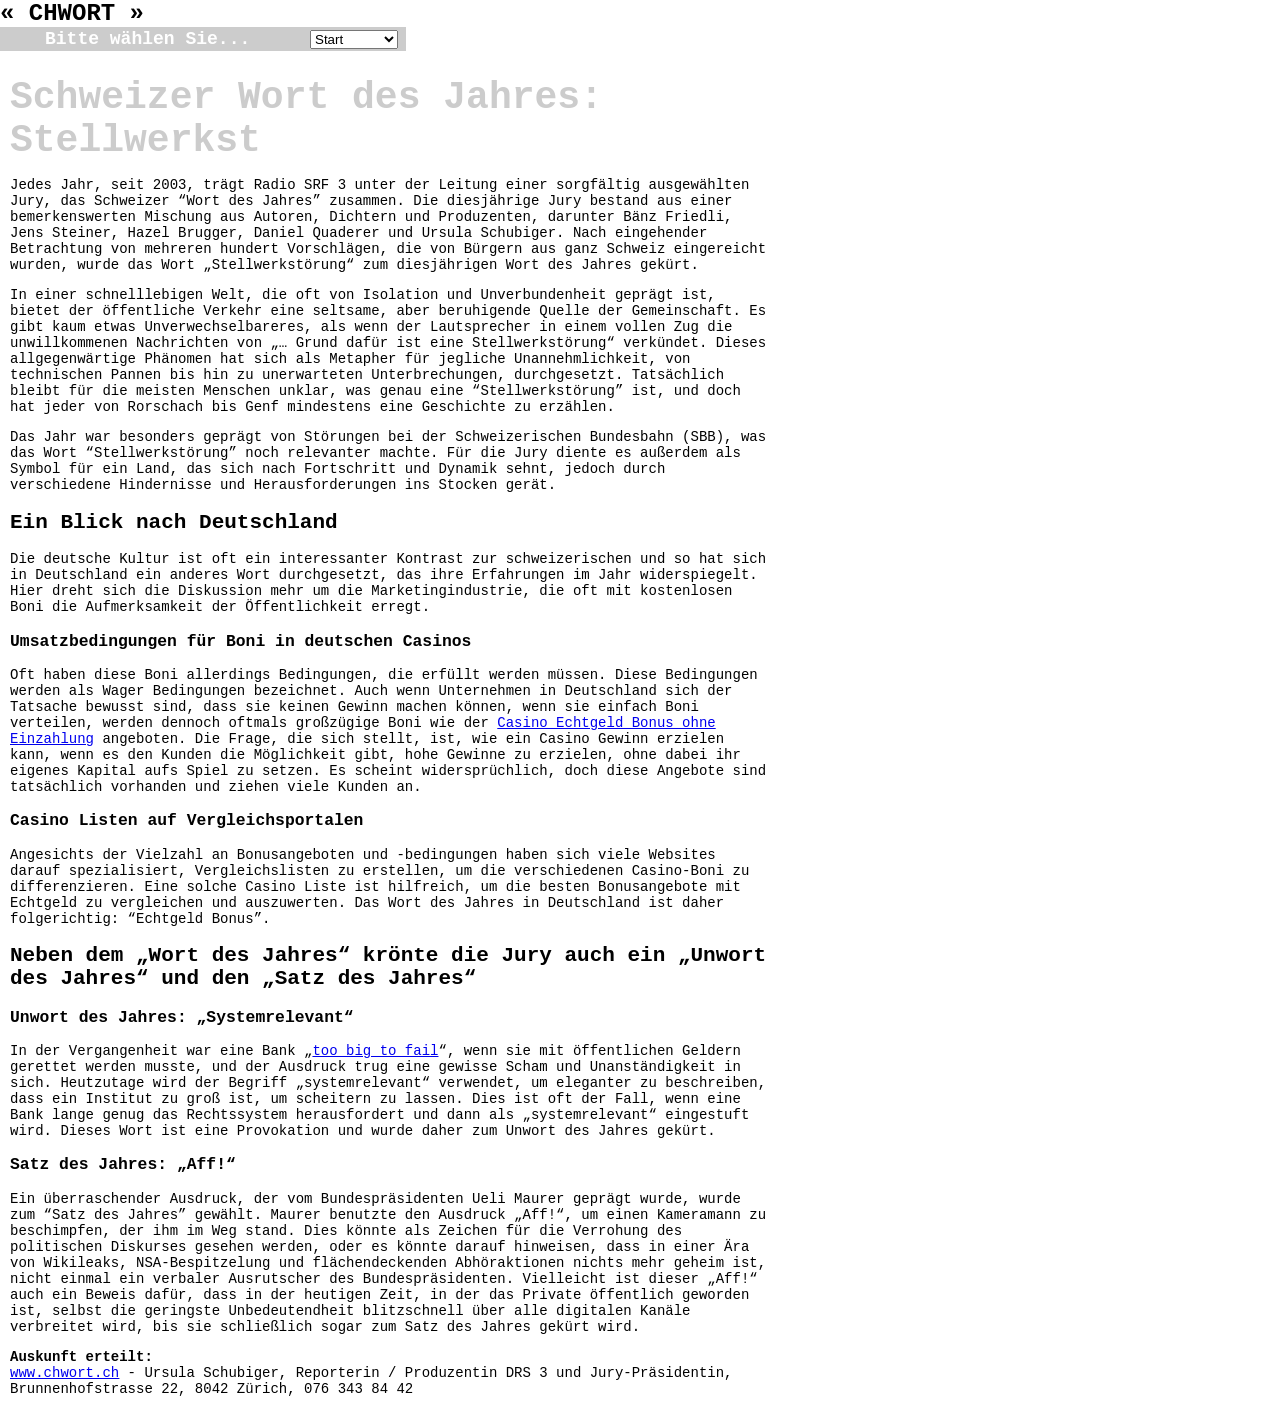 The height and width of the screenshot is (1411, 1280). Describe the element at coordinates (375, 1051) in the screenshot. I see `too big to fail` at that location.